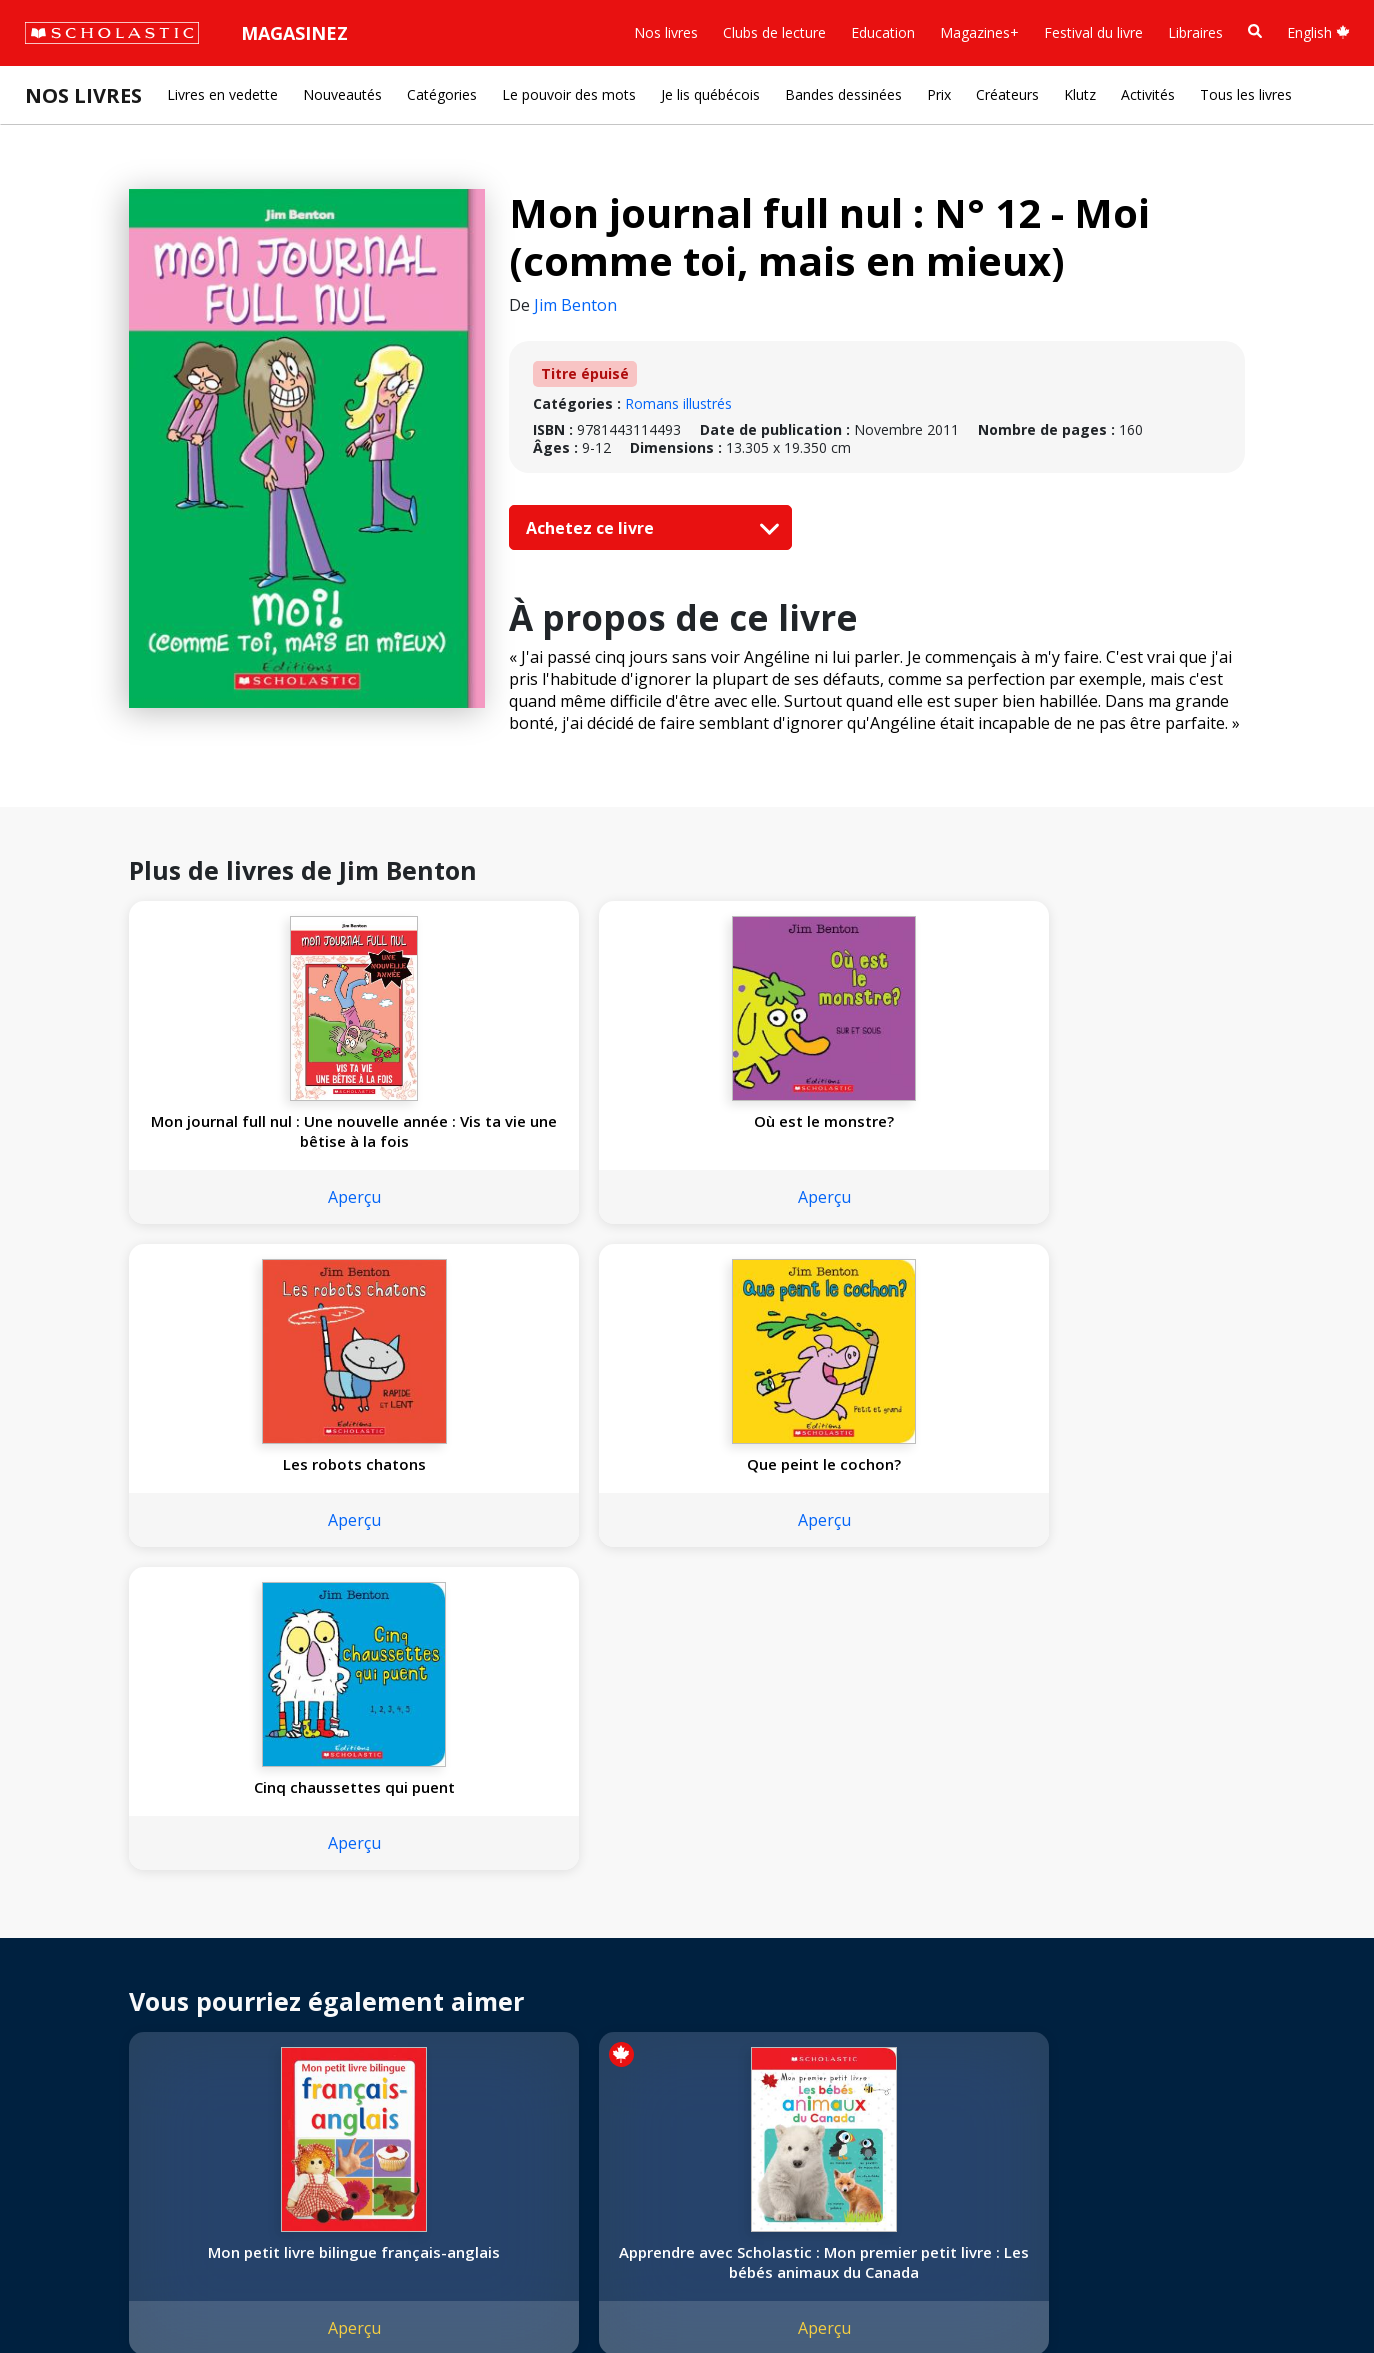 The image size is (1374, 2353). What do you see at coordinates (342, 94) in the screenshot?
I see `Nouveautés` at bounding box center [342, 94].